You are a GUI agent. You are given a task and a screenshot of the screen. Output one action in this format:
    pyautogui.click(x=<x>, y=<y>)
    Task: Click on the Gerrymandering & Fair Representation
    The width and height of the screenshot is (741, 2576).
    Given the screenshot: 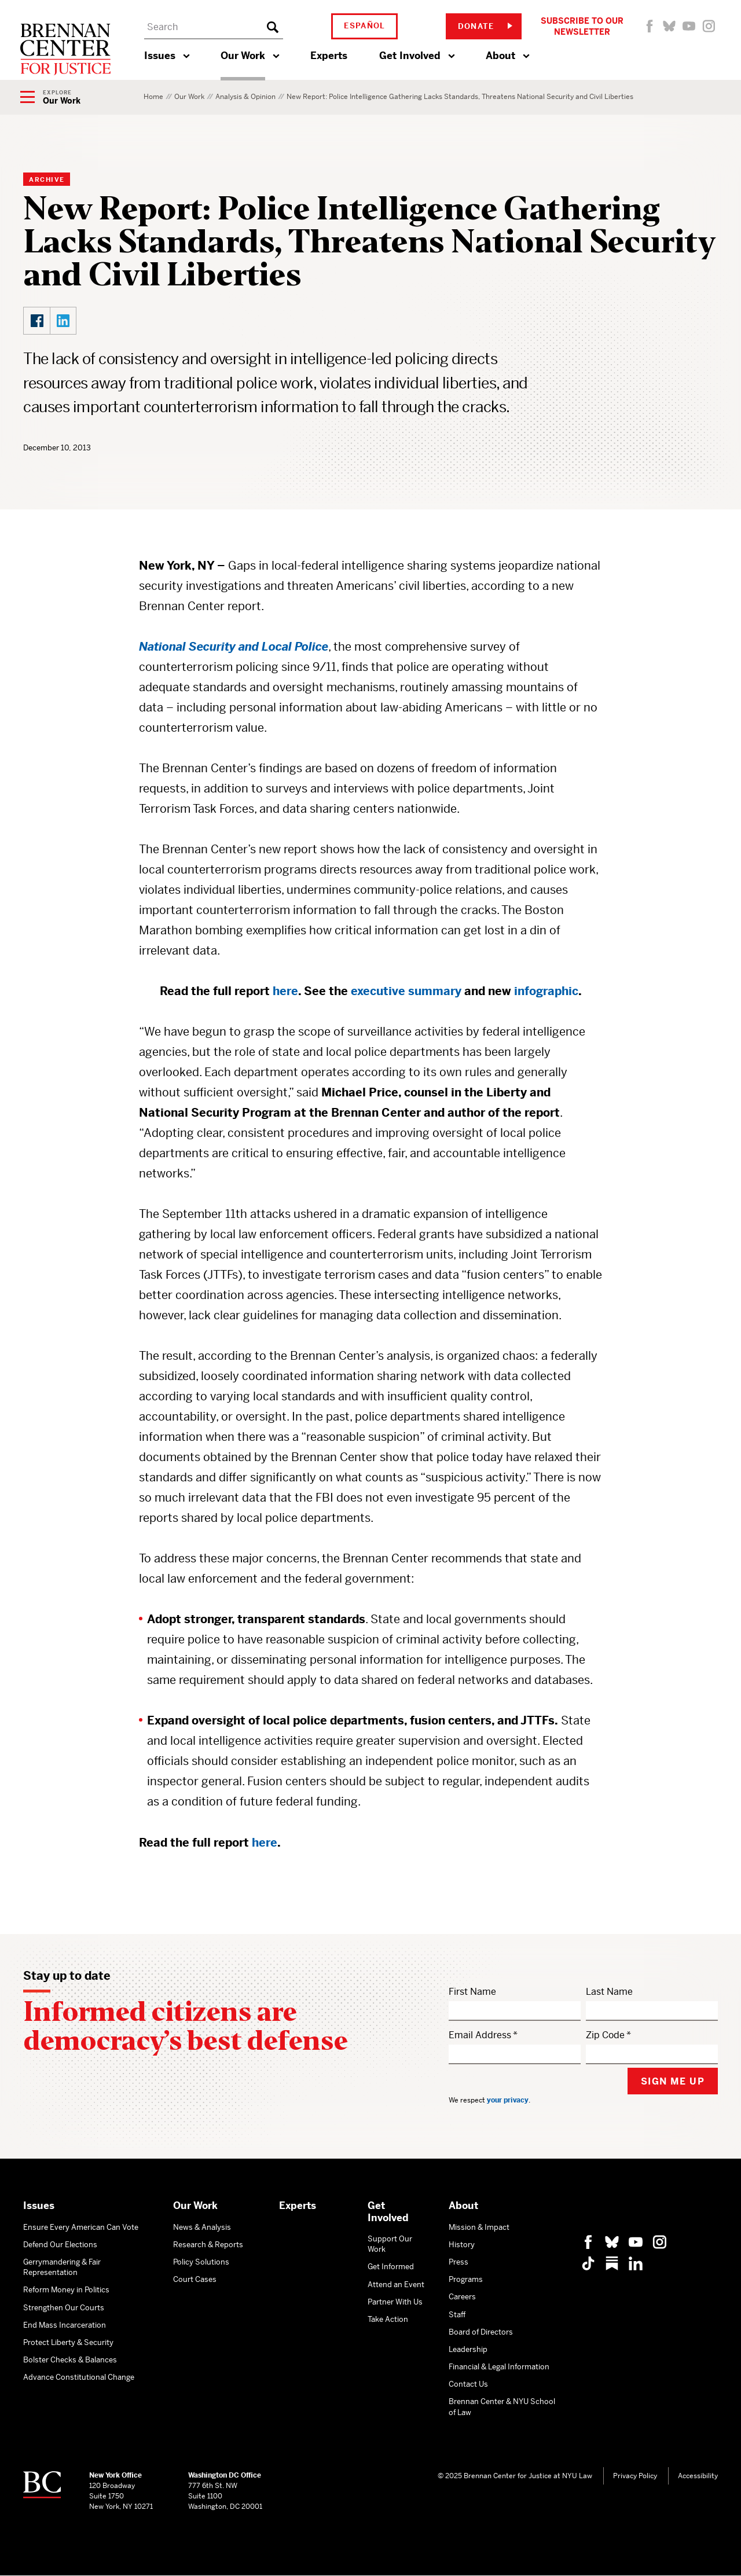 What is the action you would take?
    pyautogui.click(x=62, y=2267)
    